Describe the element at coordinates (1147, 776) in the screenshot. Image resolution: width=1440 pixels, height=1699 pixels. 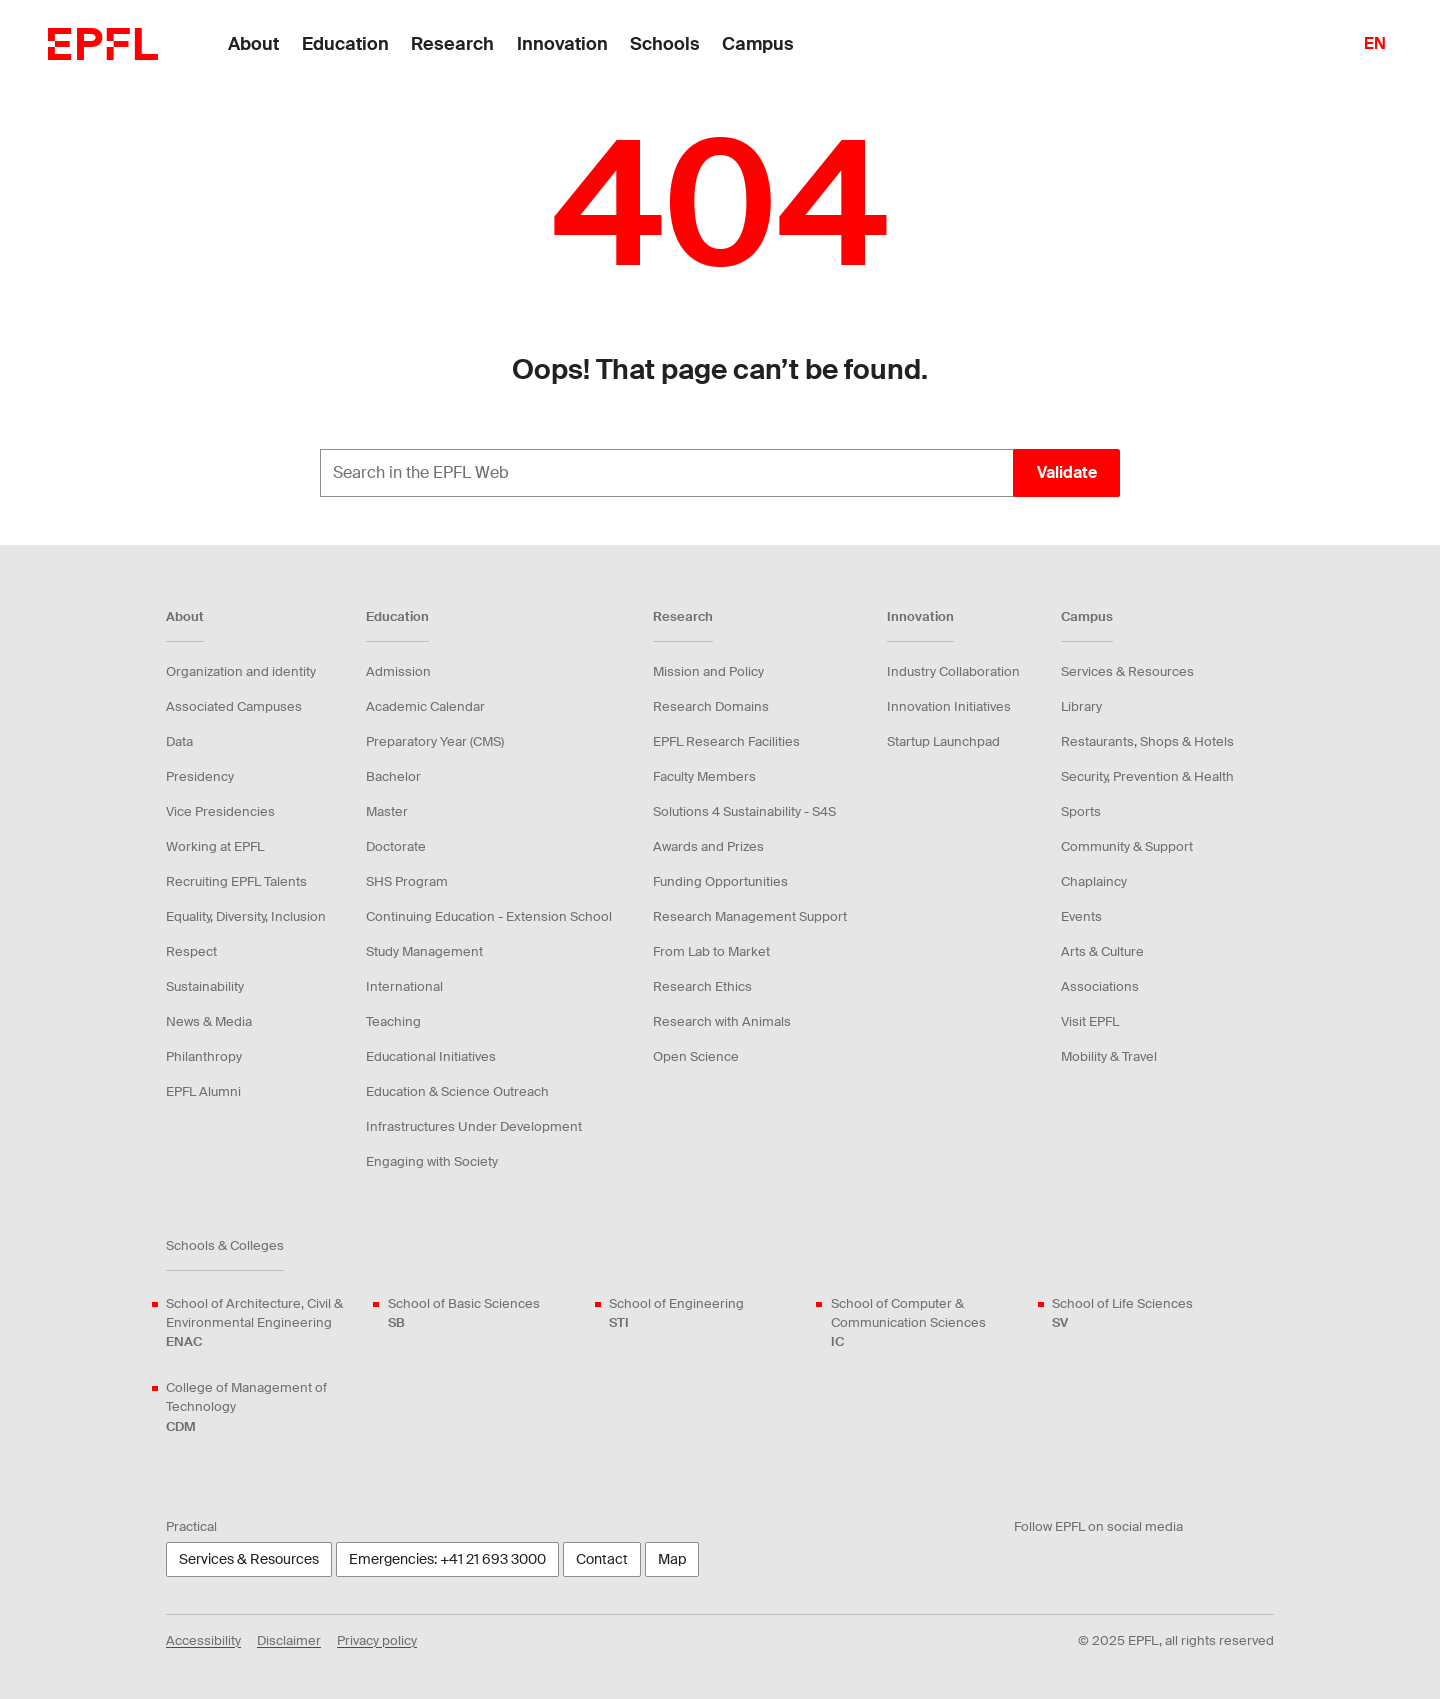
I see `Security, Prevention & Health` at that location.